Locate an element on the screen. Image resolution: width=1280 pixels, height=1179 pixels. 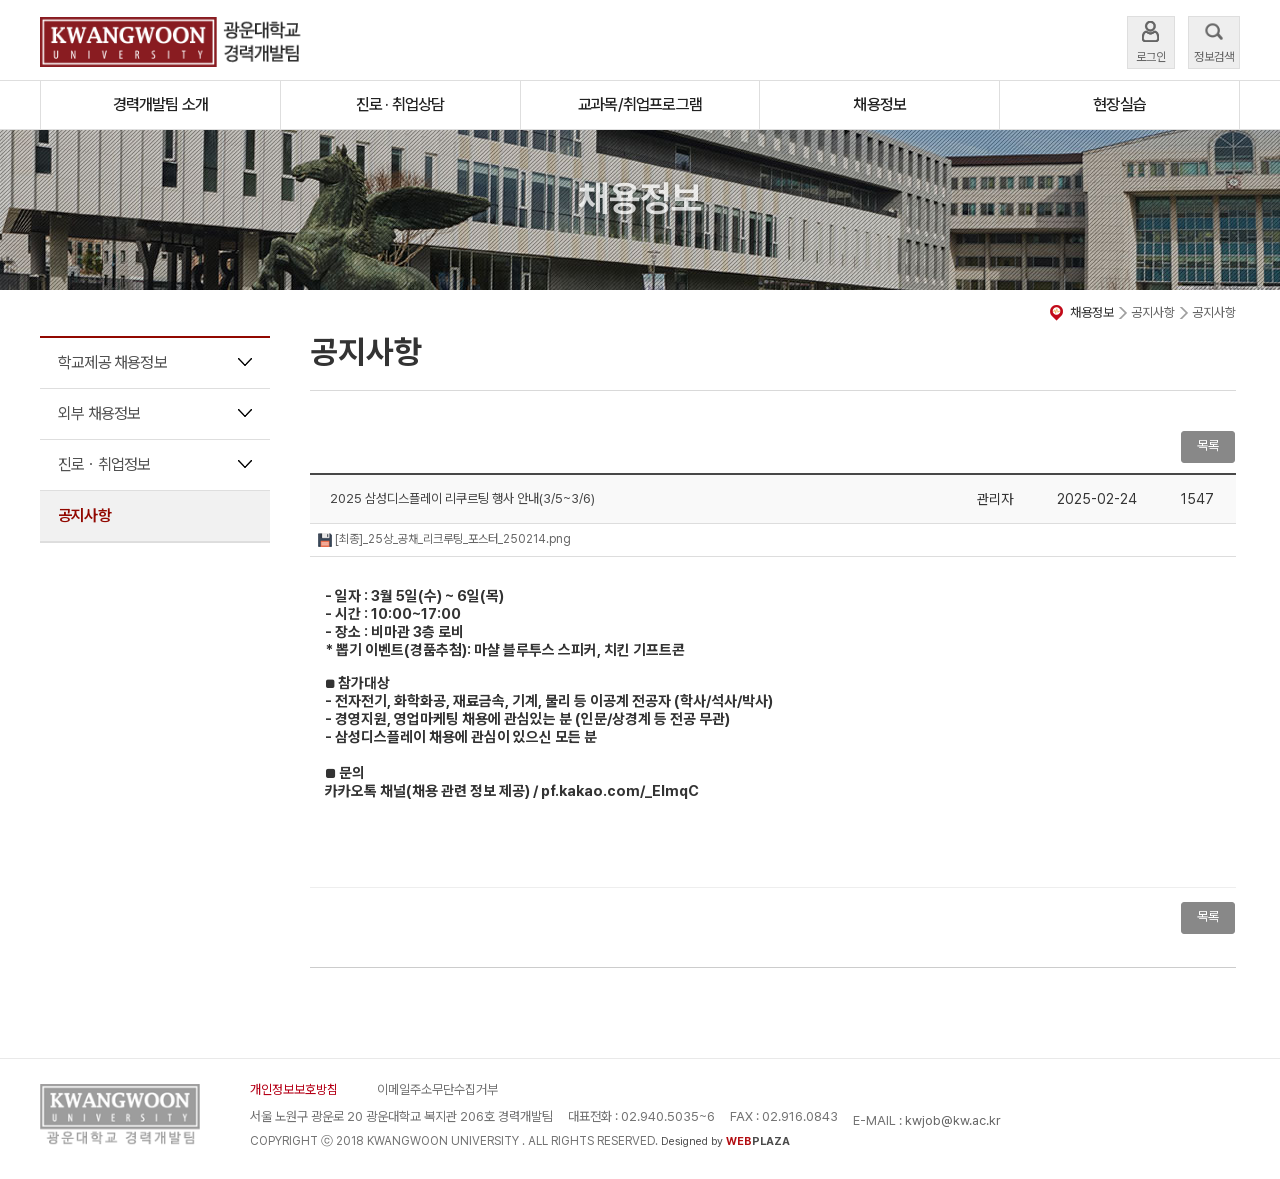
경력개발팀 소개 is located at coordinates (161, 104).